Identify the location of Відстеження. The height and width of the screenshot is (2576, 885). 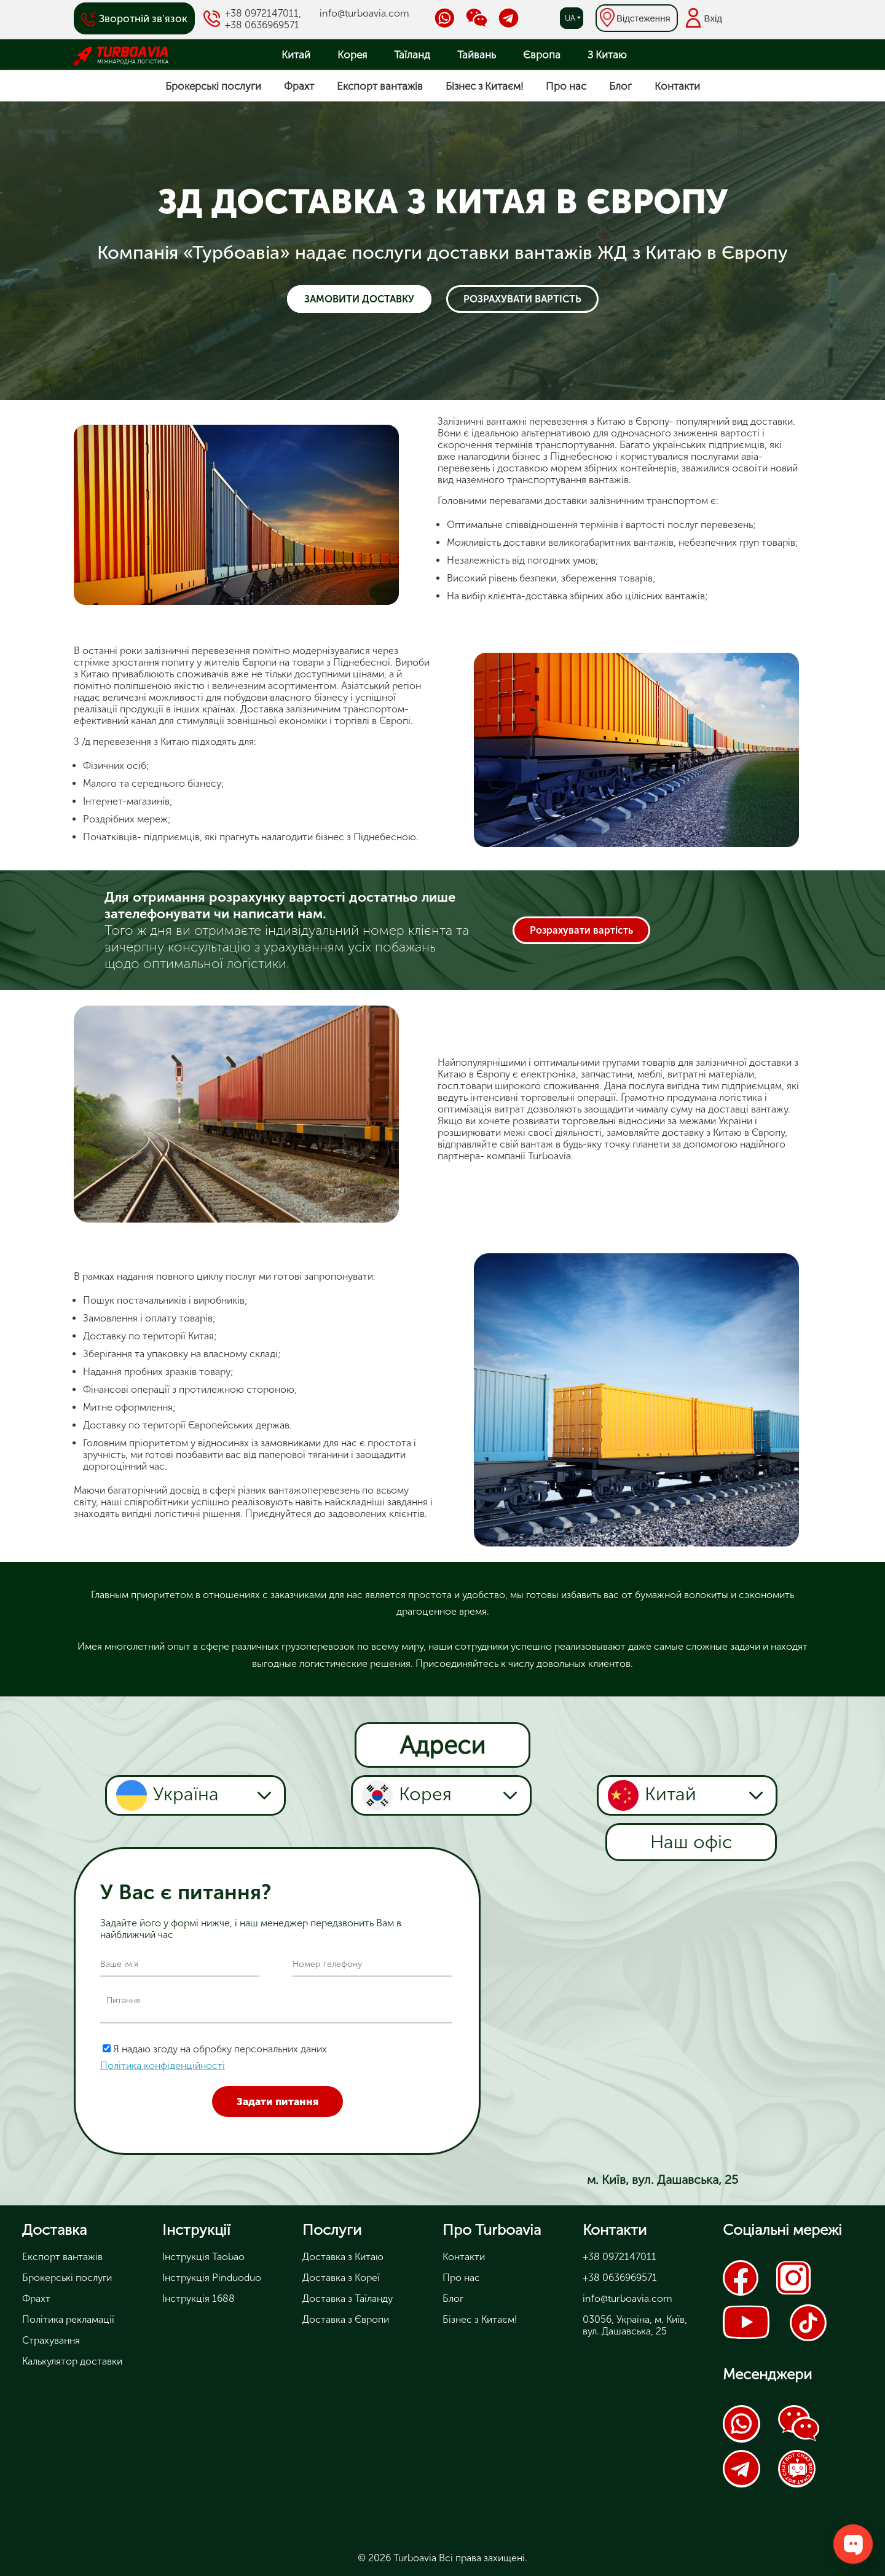
(643, 18).